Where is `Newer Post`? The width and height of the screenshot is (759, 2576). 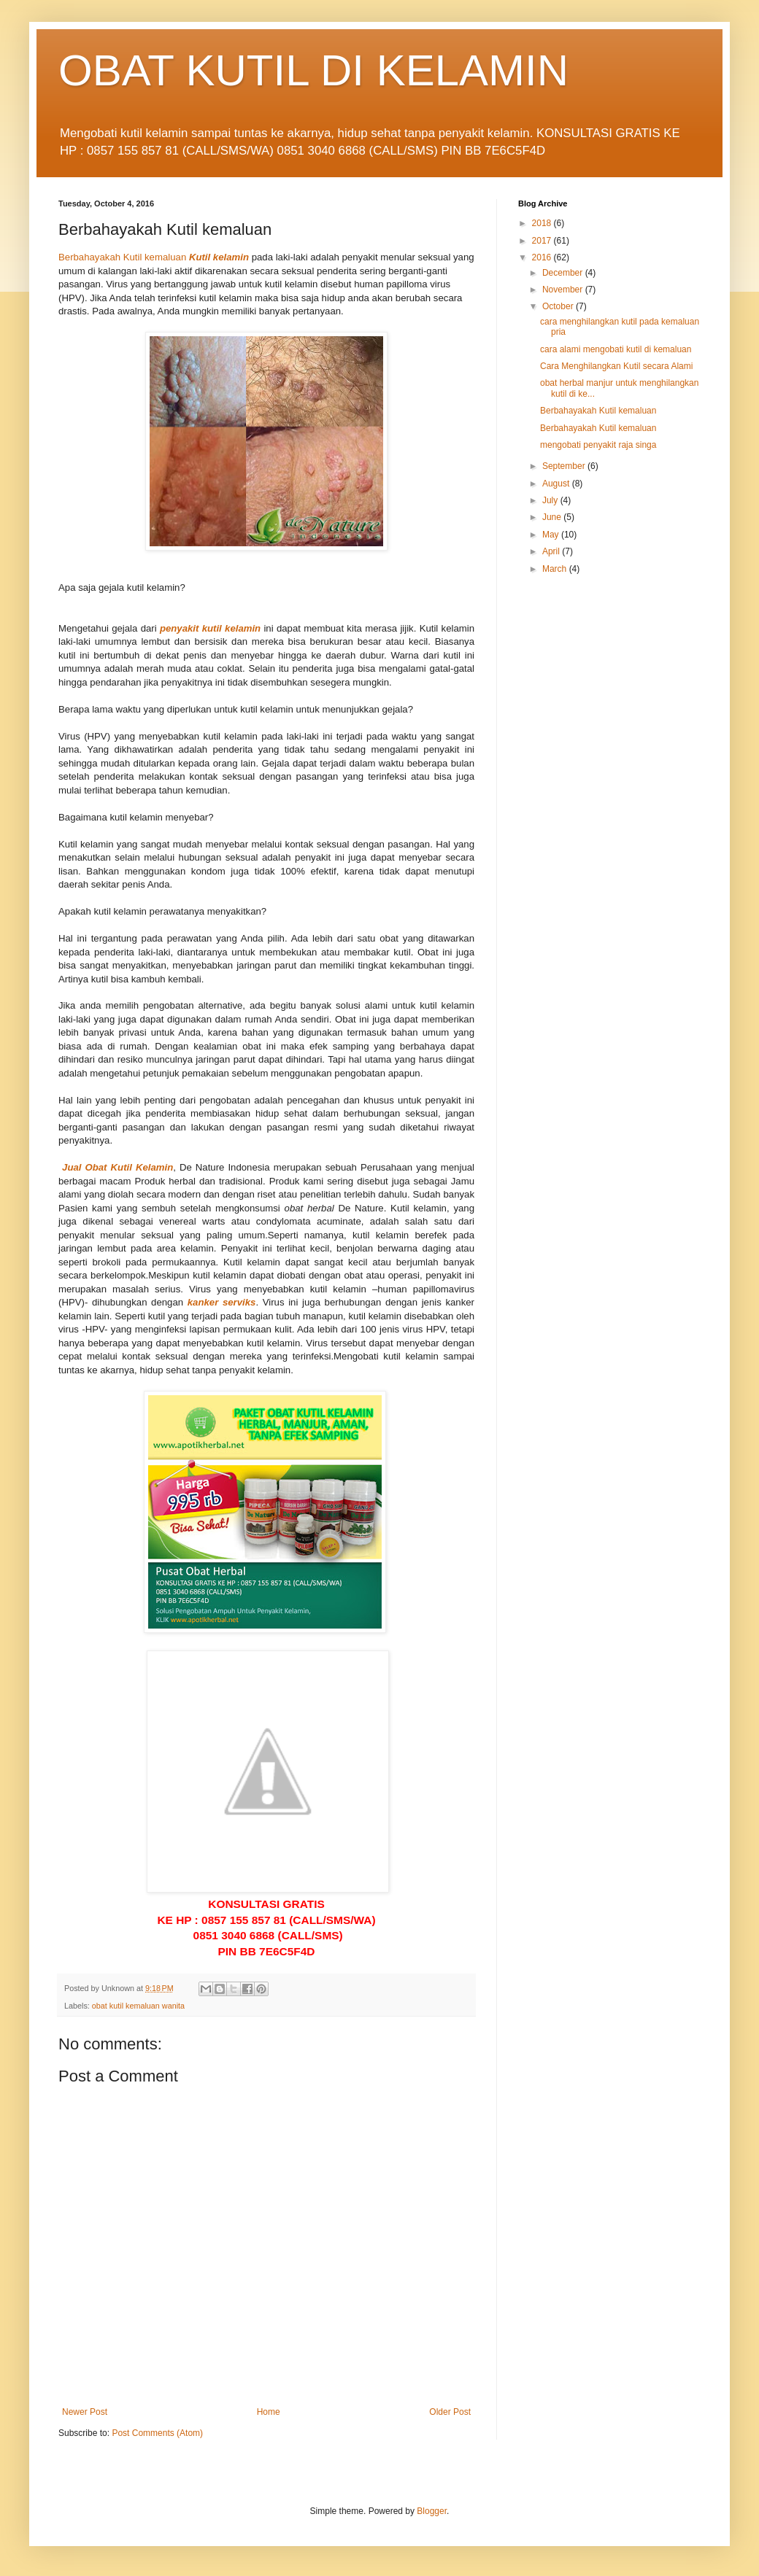 Newer Post is located at coordinates (84, 2412).